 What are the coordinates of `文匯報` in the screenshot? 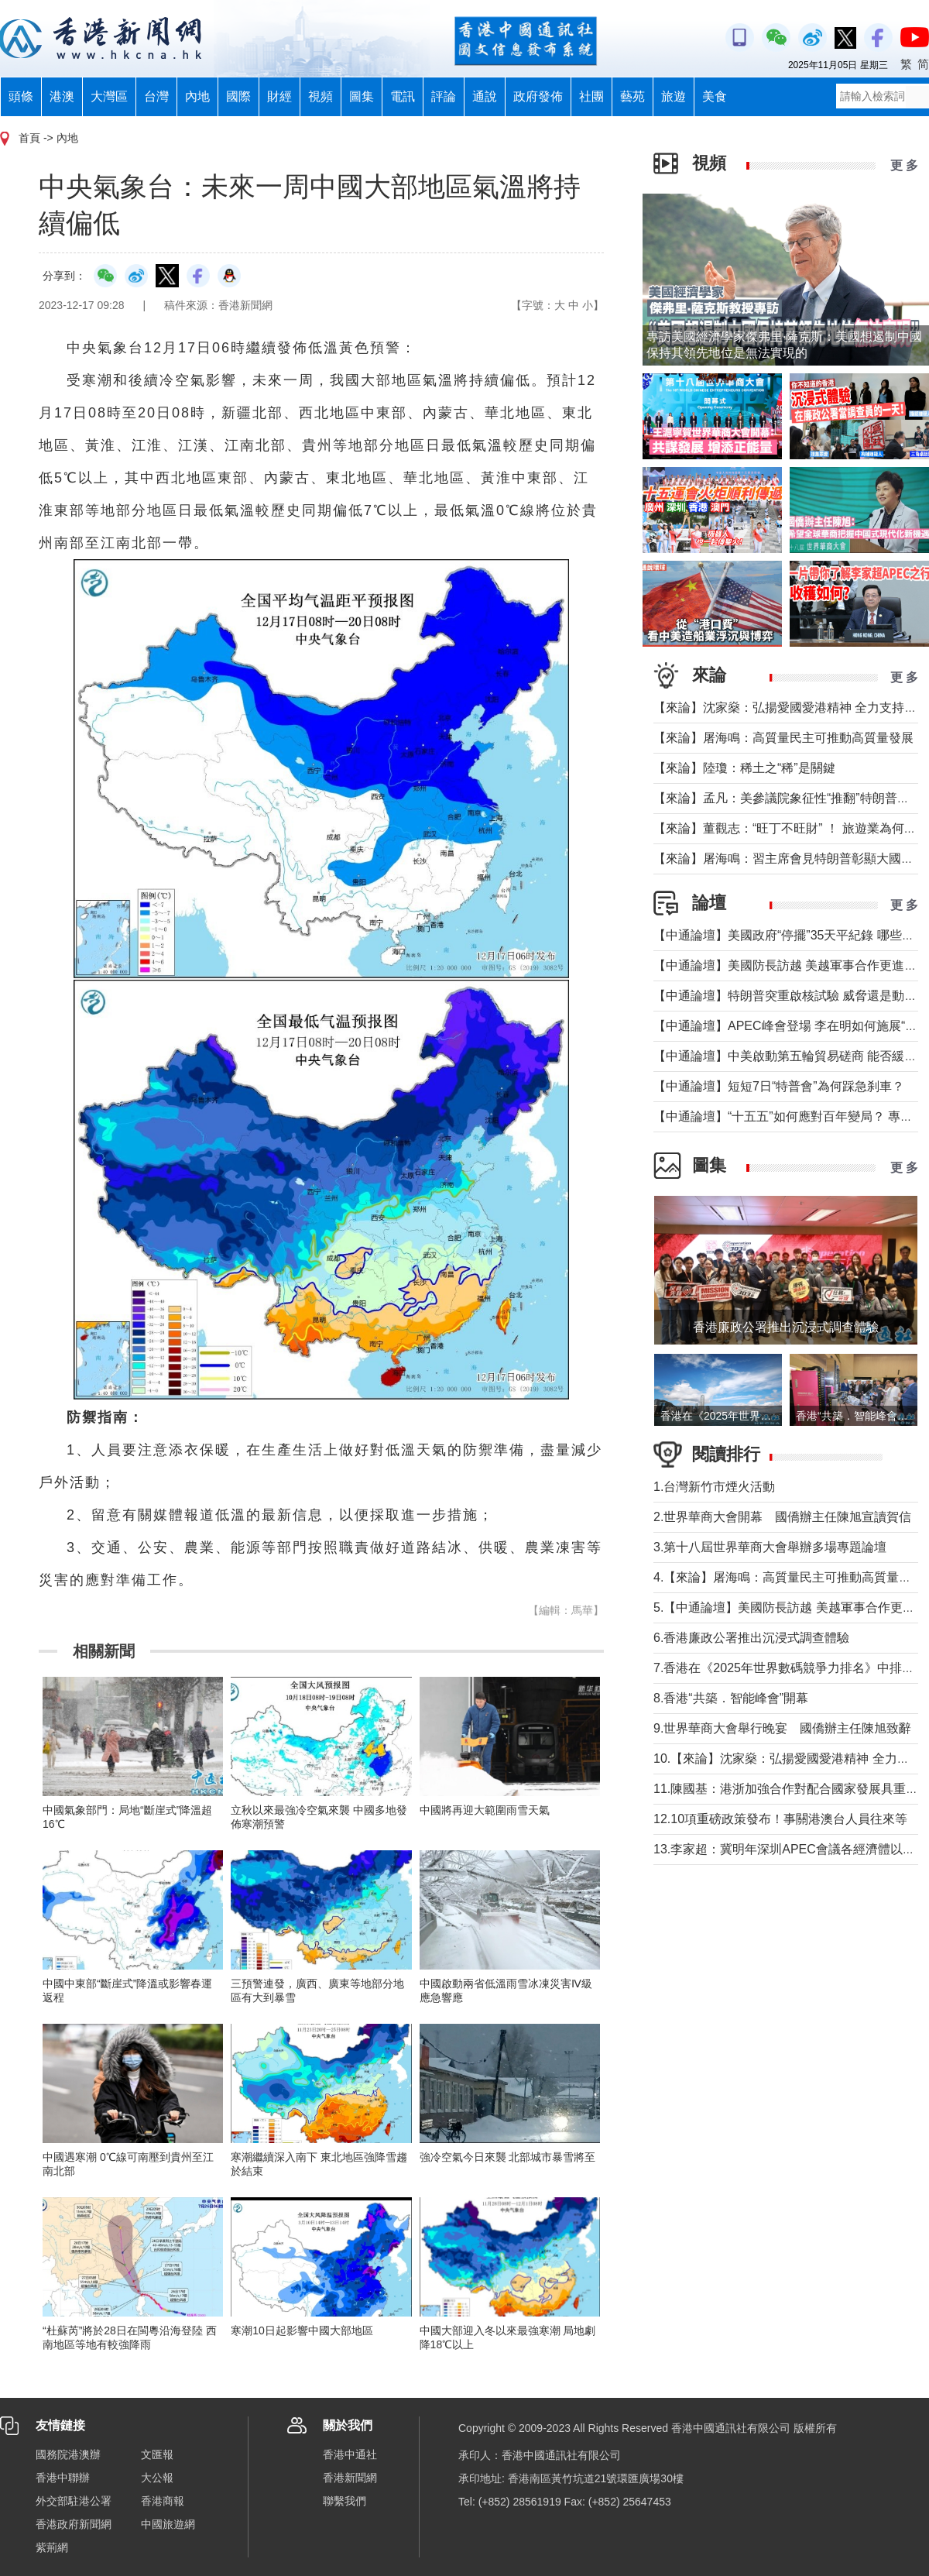 It's located at (157, 2454).